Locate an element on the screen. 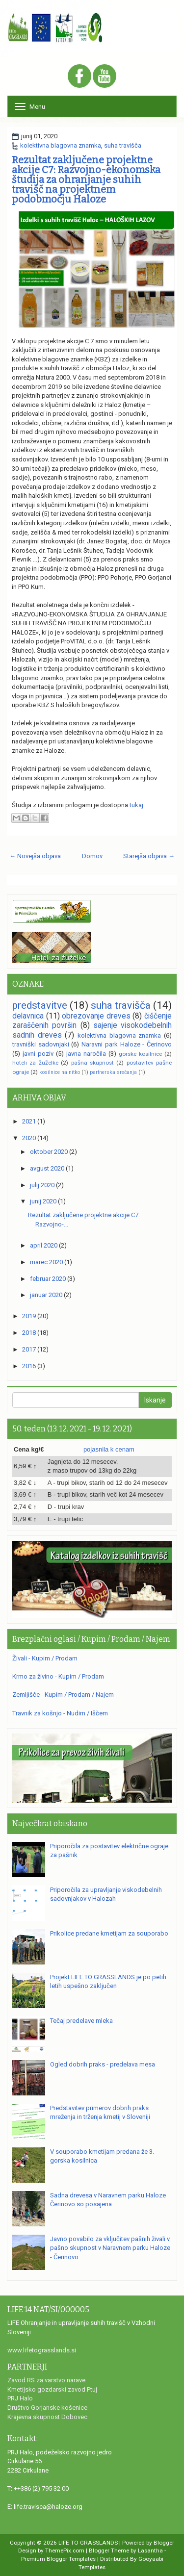 This screenshot has width=184, height=2576. Javno povabilo za vključitev pašnih živali v pašno skupnost v Naravnem parku Haloze - Čerinovo is located at coordinates (110, 2248).